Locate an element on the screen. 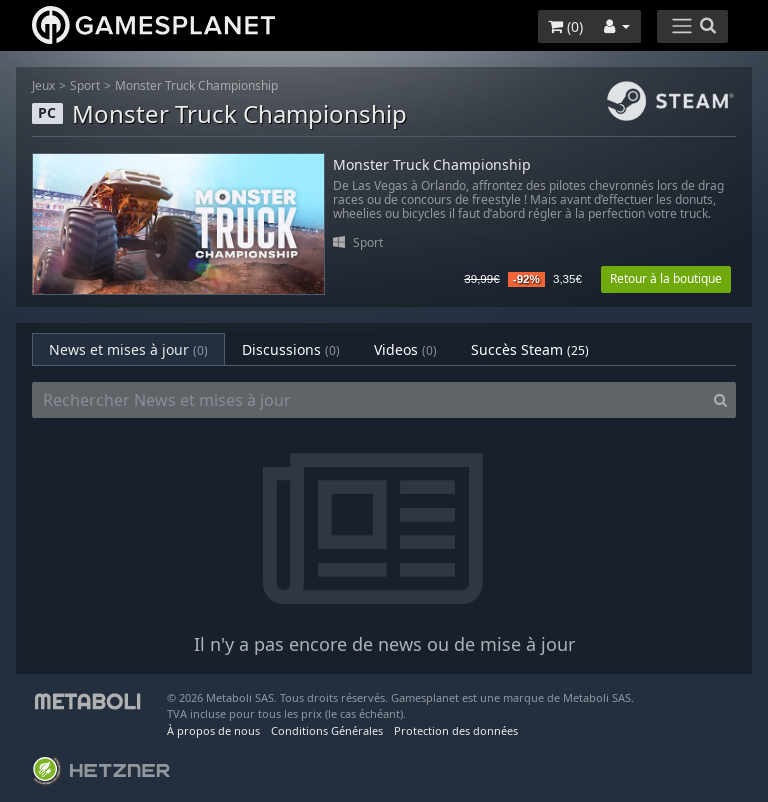  [Search] is located at coordinates (720, 400).